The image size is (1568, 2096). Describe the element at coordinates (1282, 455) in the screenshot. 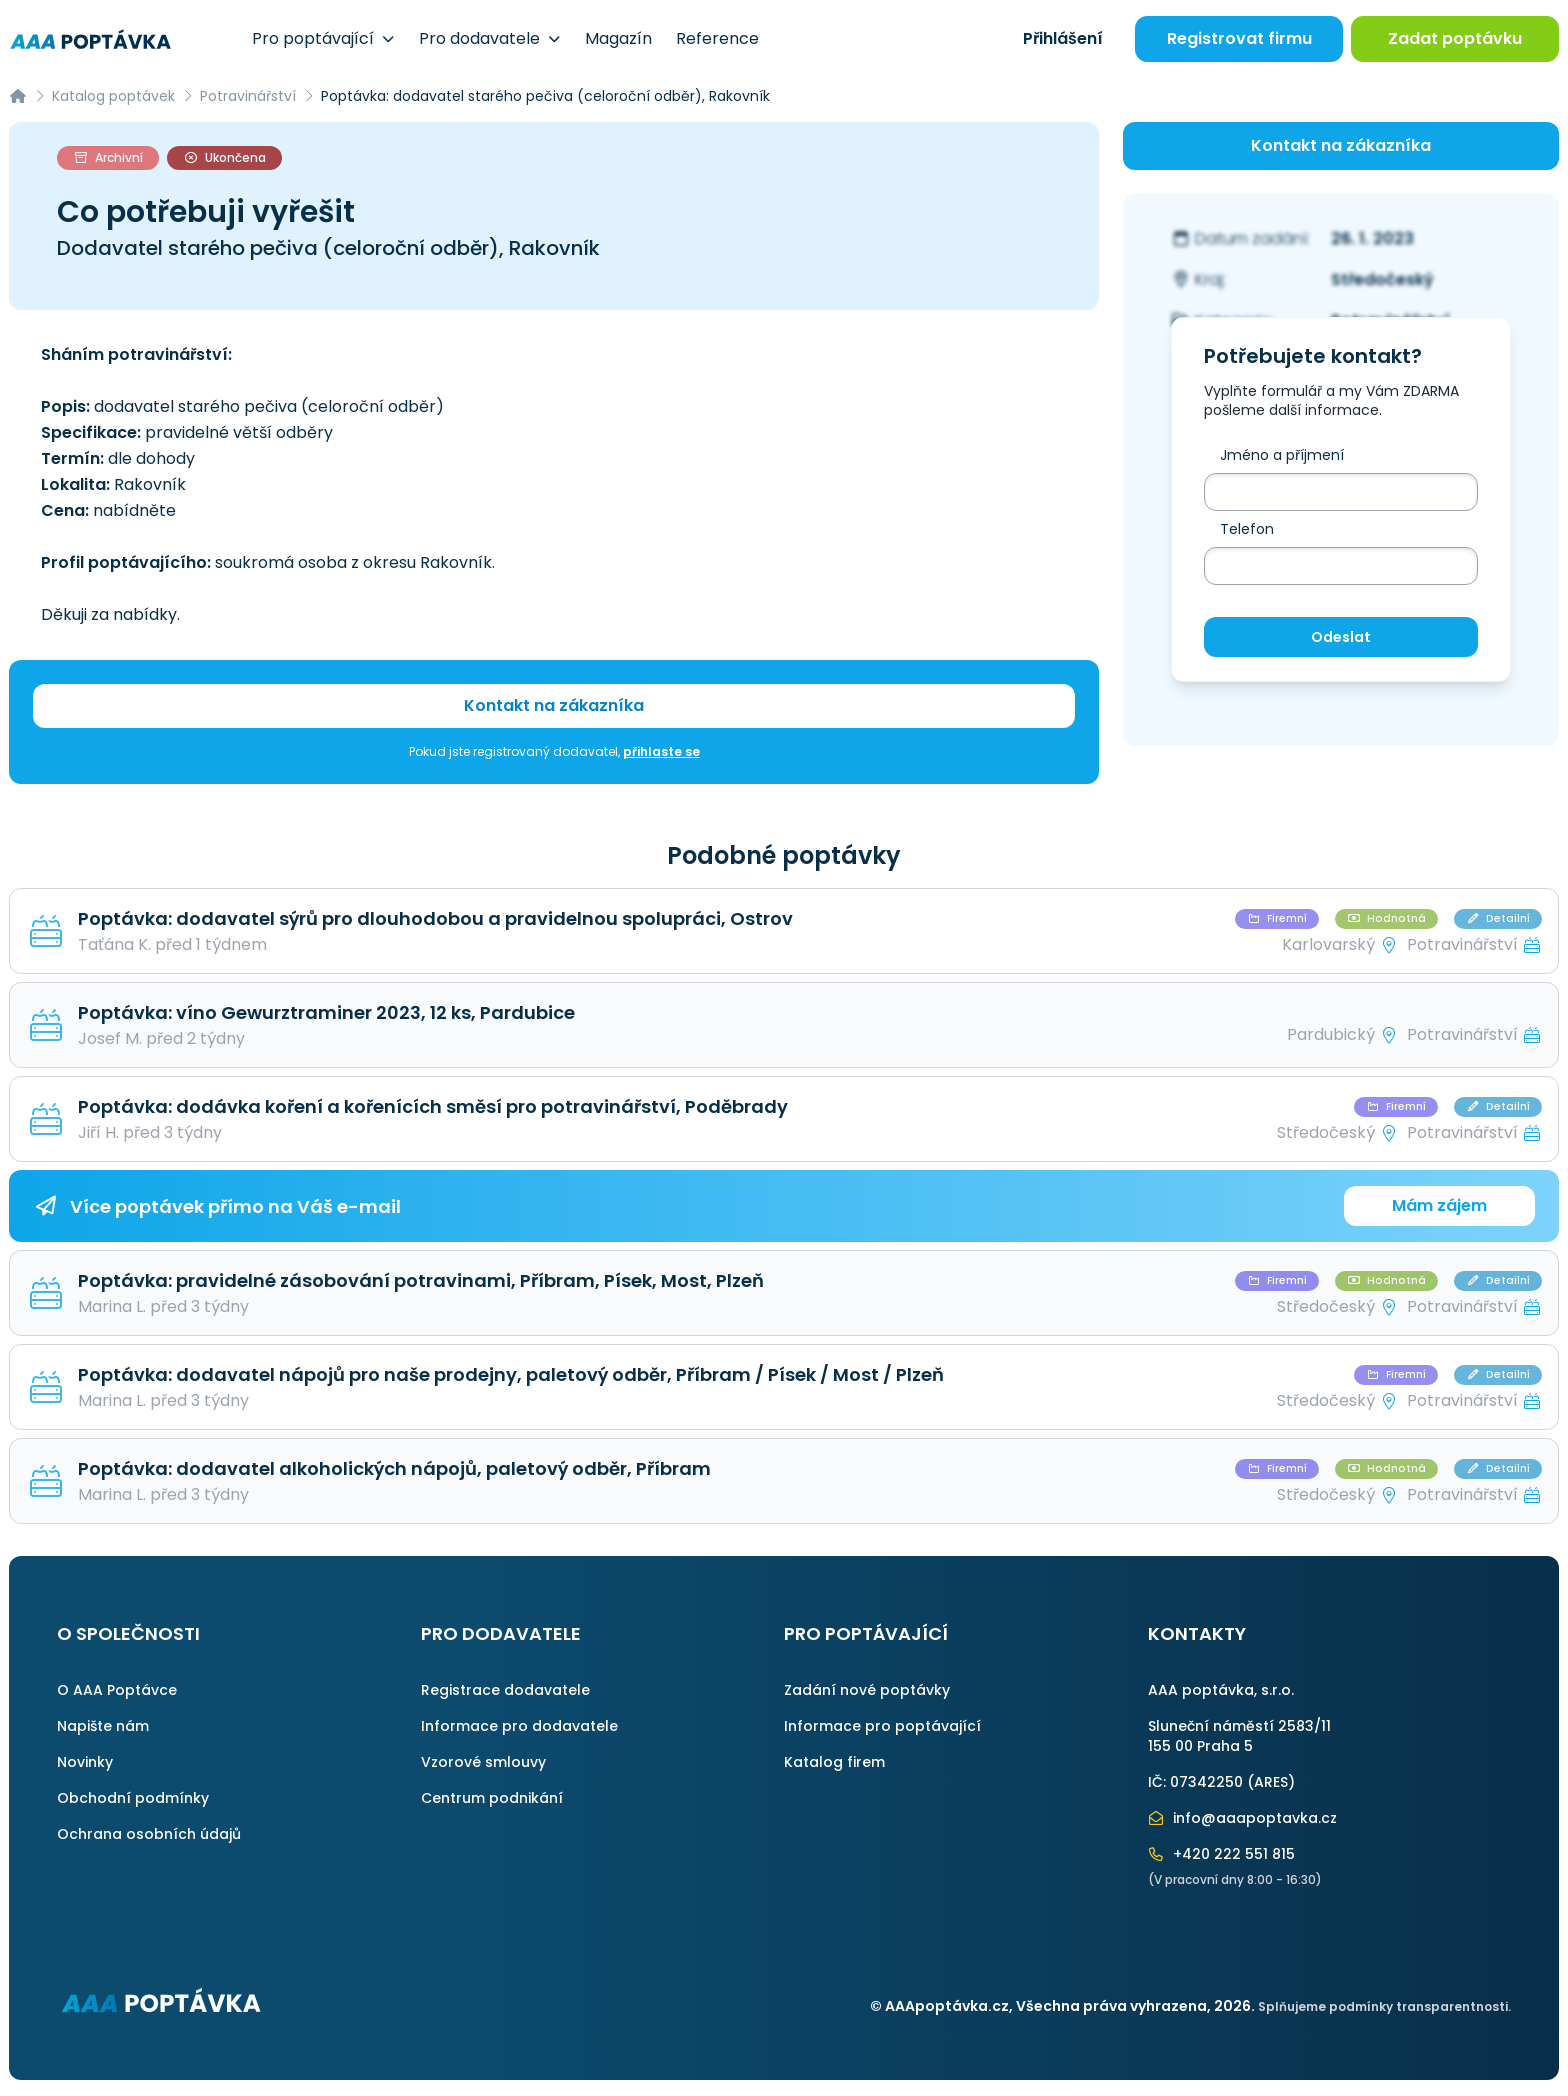

I see `Jméno a příjmení` at that location.